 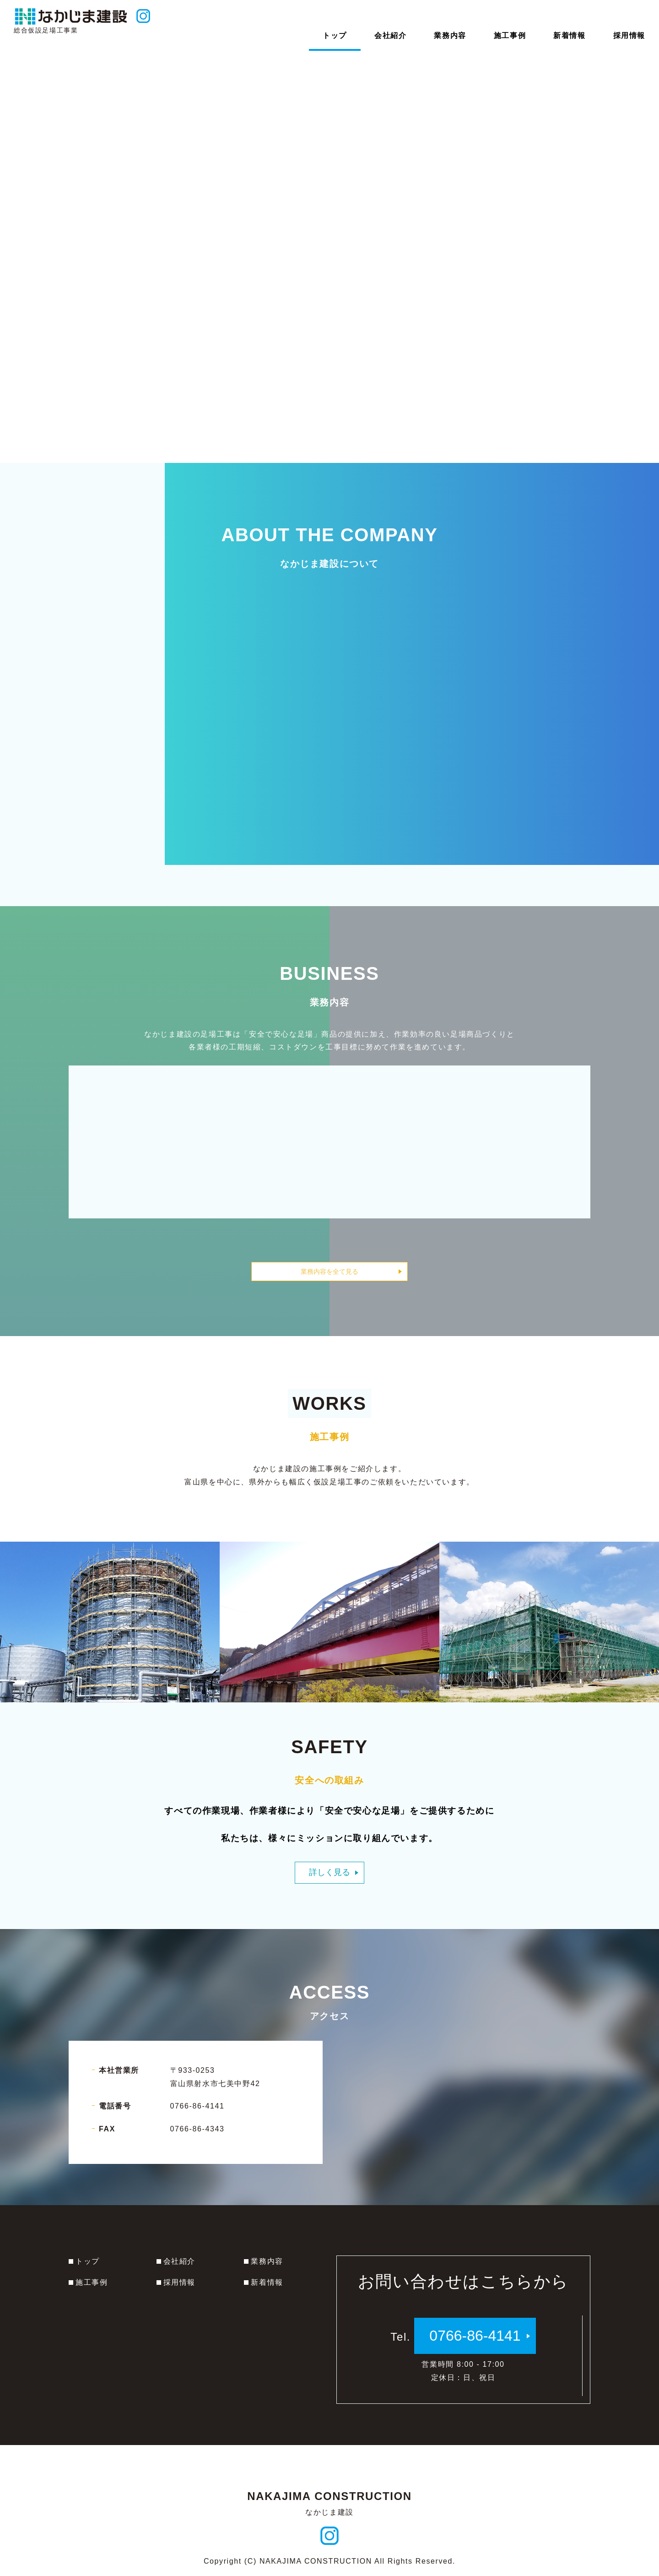 What do you see at coordinates (267, 2261) in the screenshot?
I see `業務内容` at bounding box center [267, 2261].